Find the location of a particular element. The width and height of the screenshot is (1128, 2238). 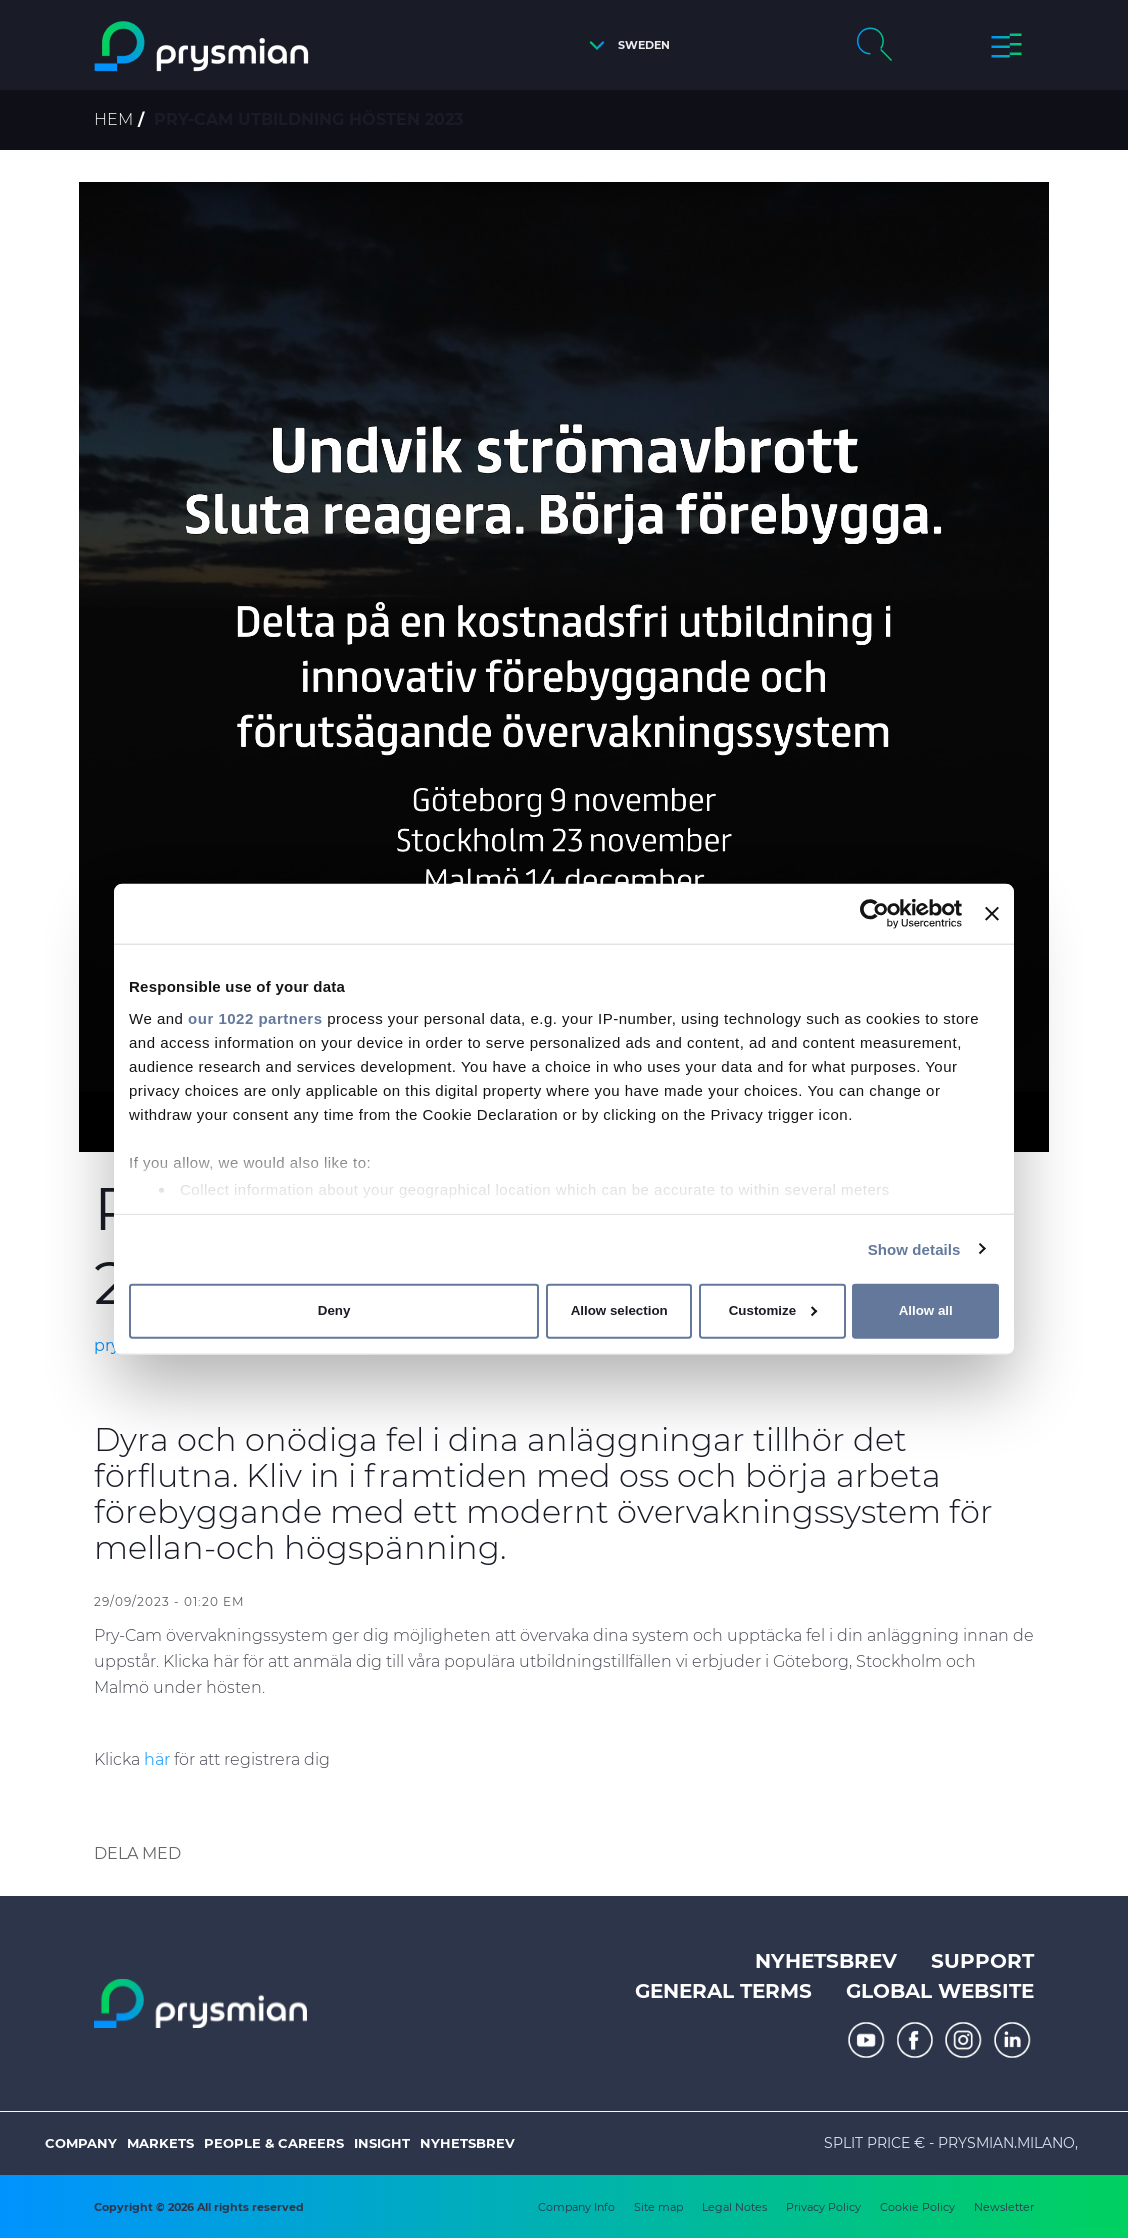

Markets is located at coordinates (160, 2143).